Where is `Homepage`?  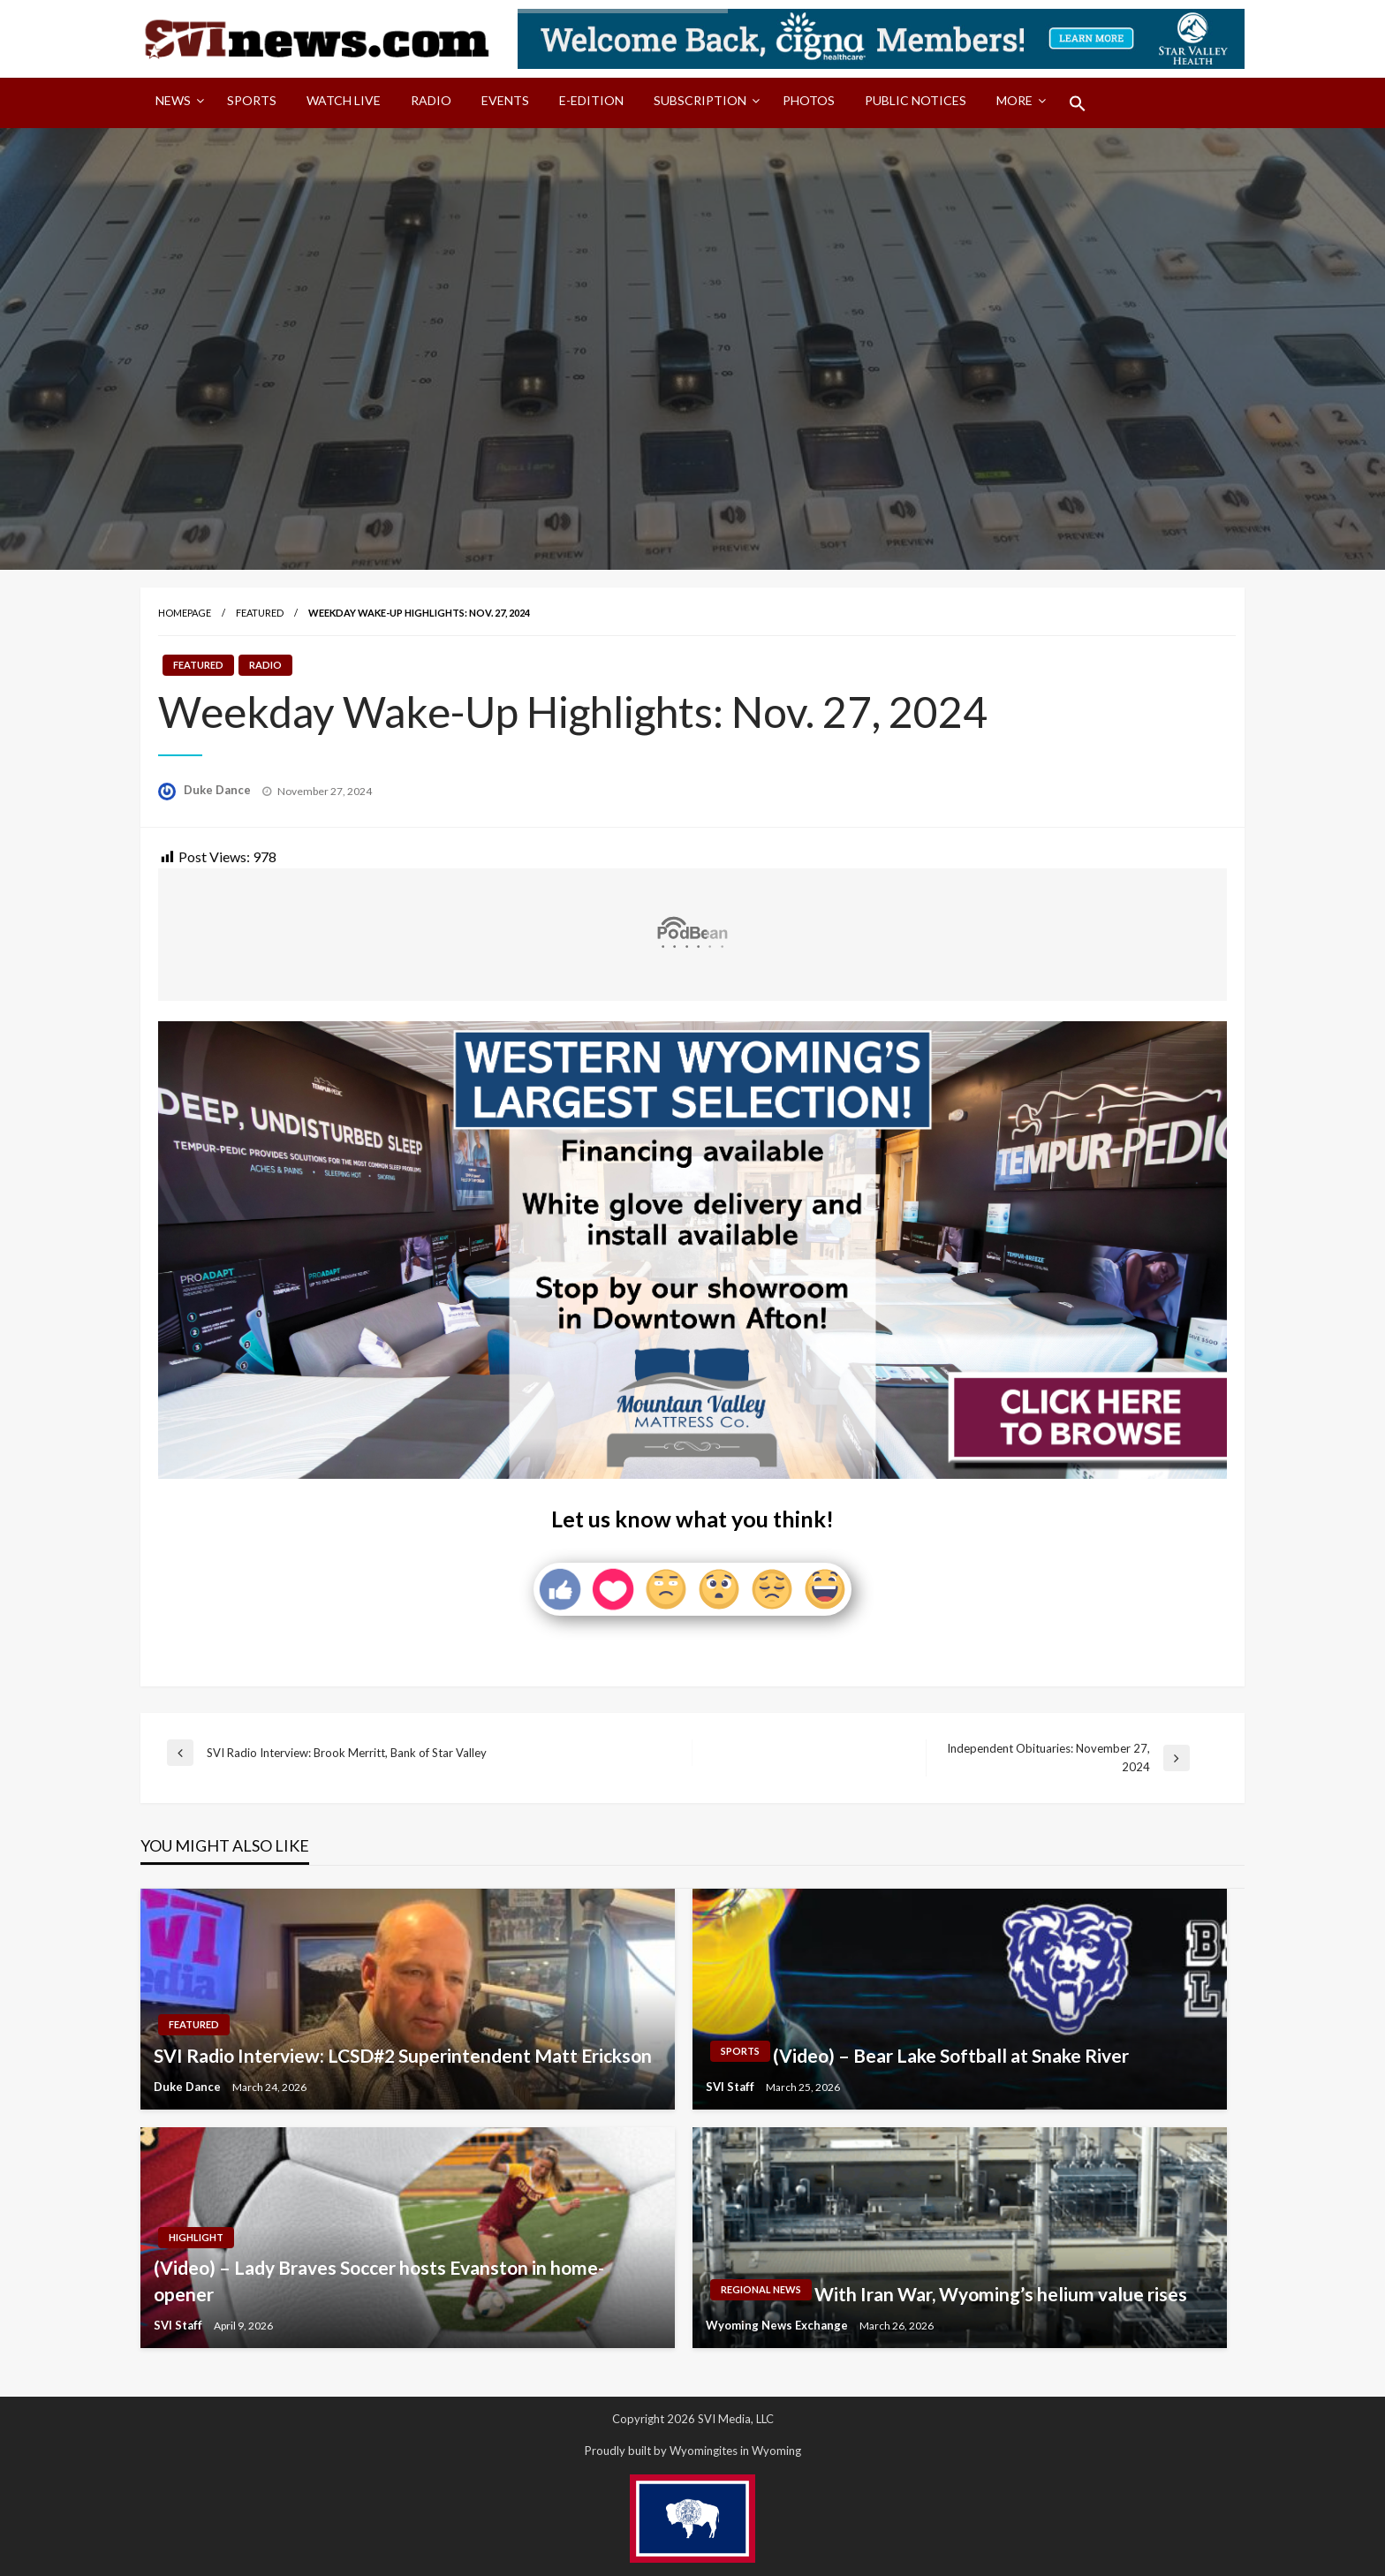
Homepage is located at coordinates (184, 612).